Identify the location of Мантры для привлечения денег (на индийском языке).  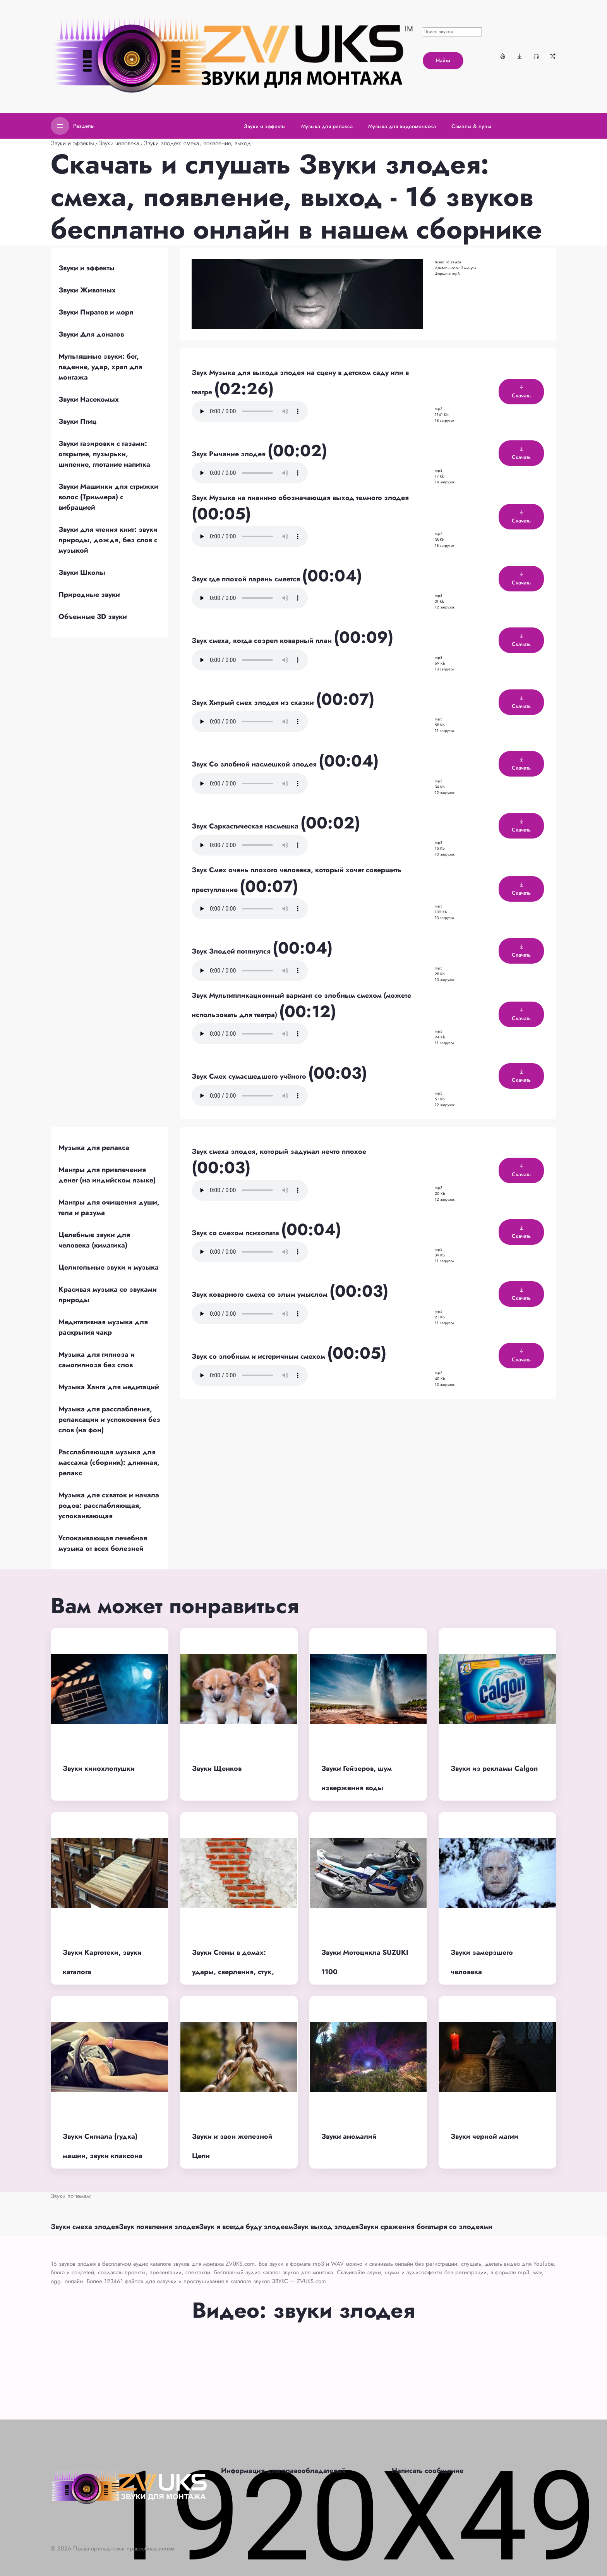
(107, 1175).